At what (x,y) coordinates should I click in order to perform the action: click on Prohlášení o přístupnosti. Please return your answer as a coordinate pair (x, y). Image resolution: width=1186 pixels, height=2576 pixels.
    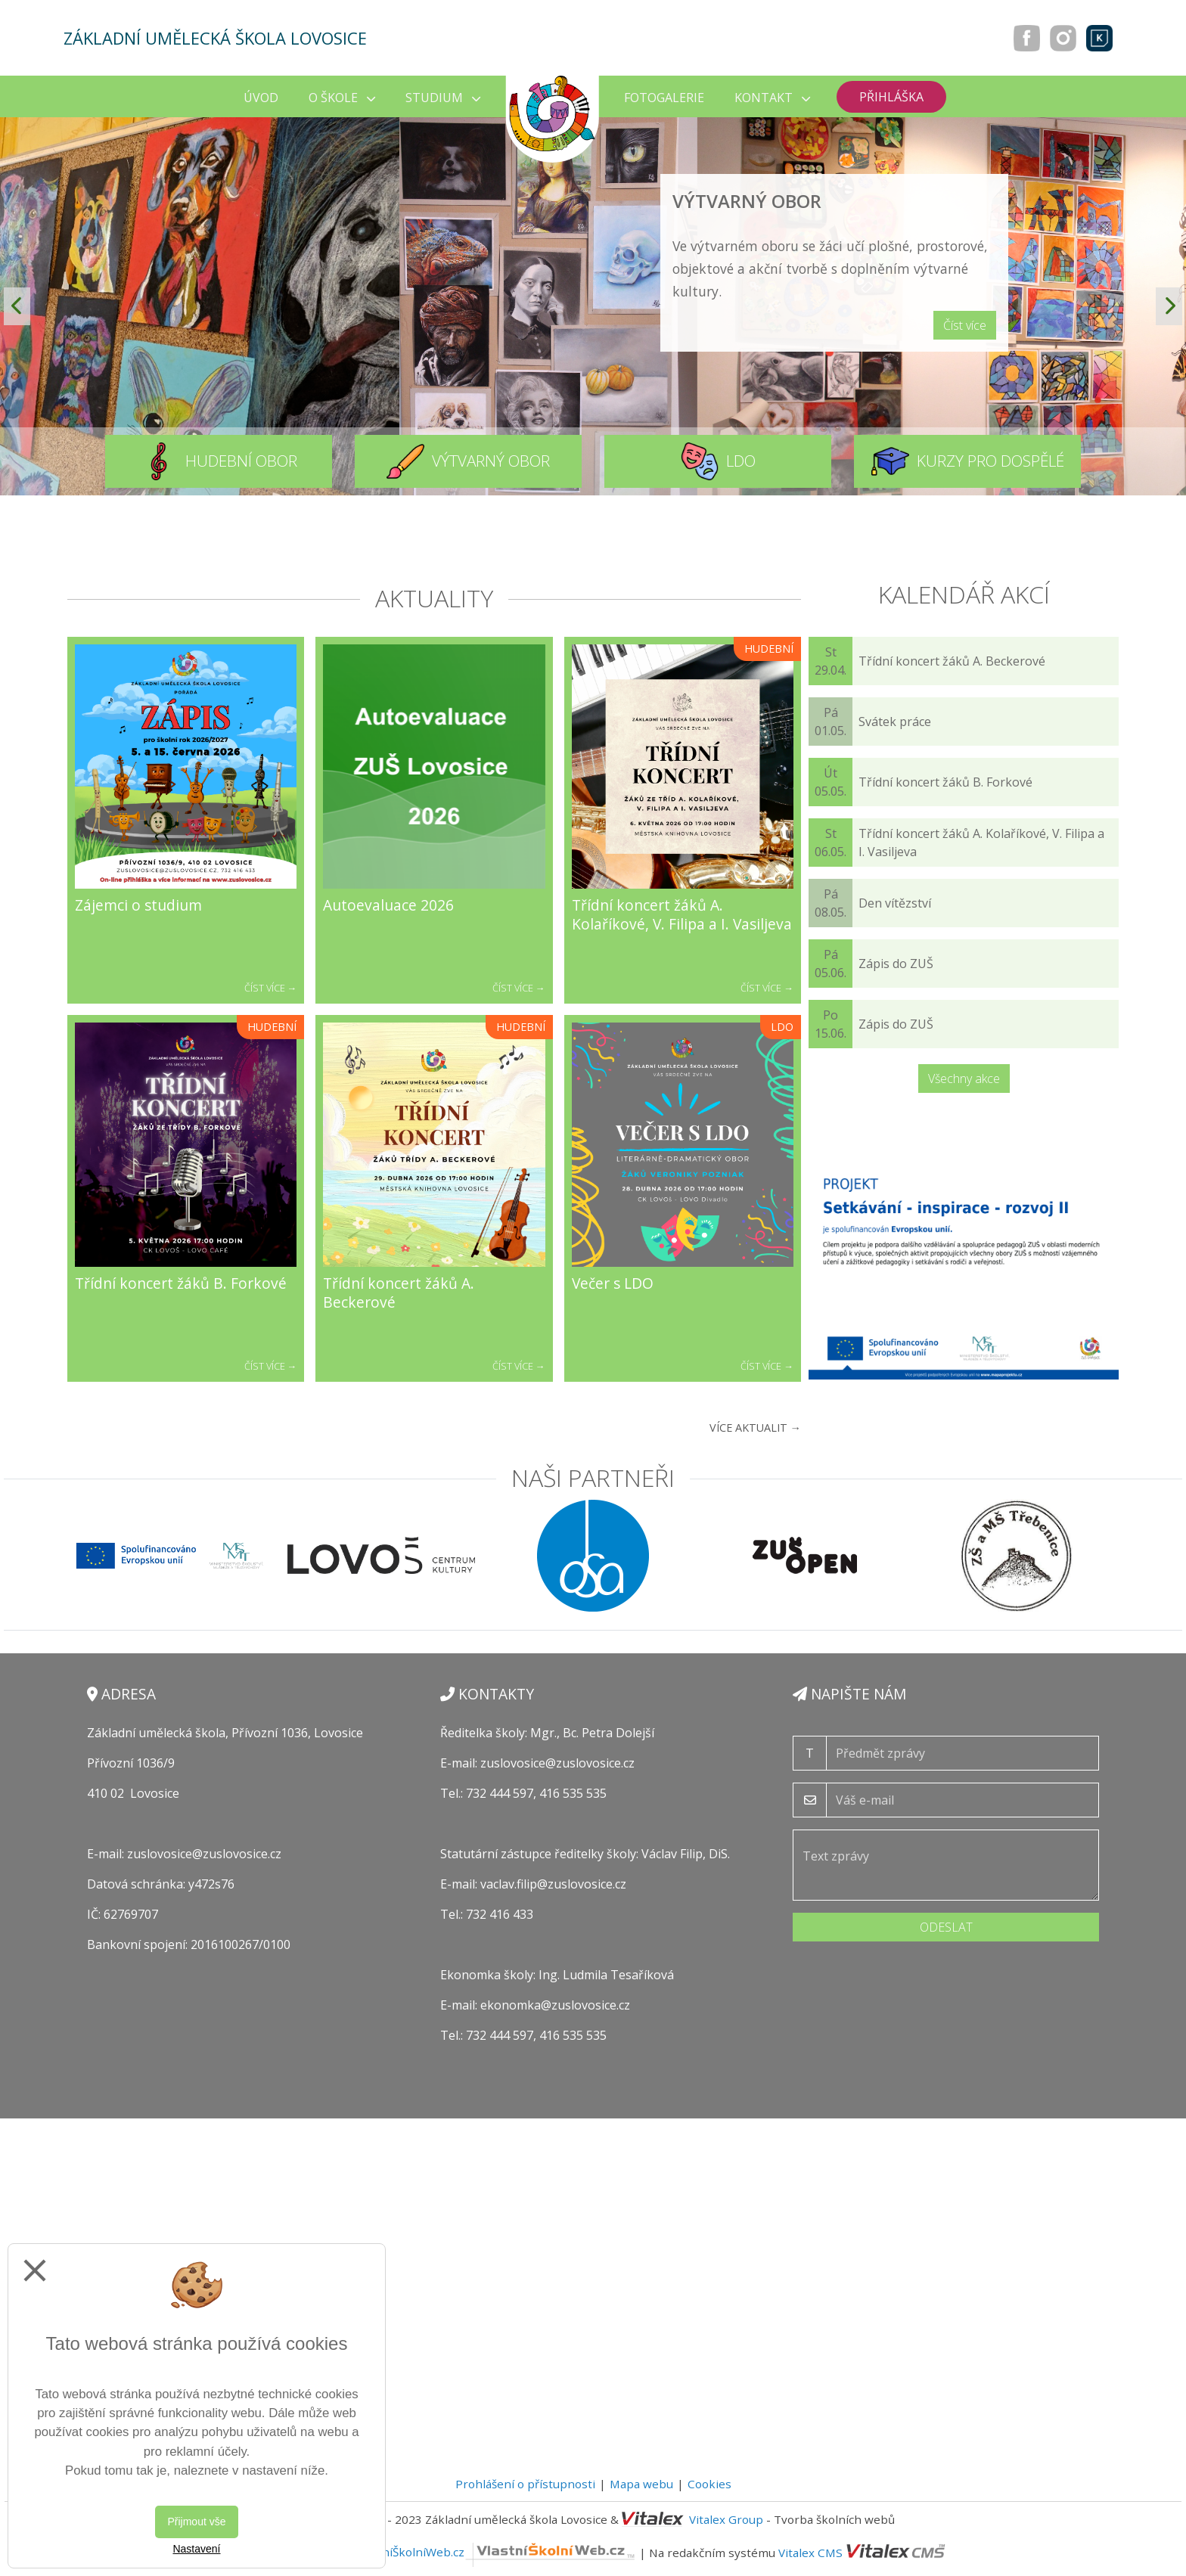
    Looking at the image, I should click on (525, 2483).